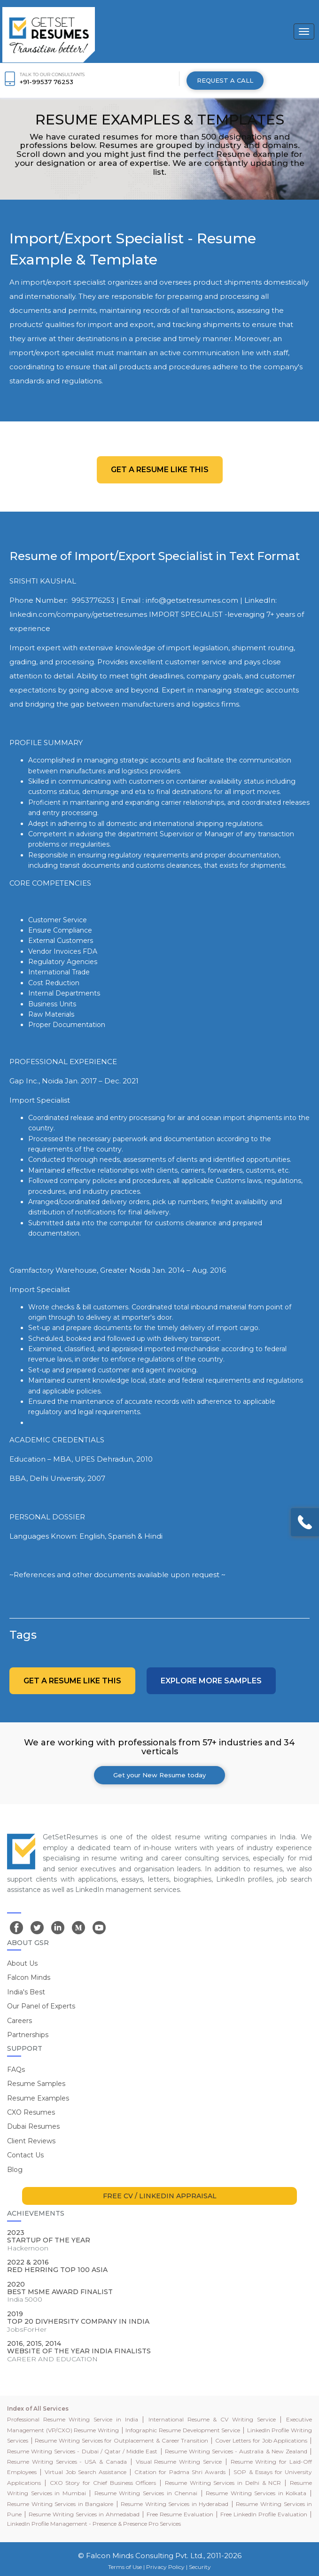 This screenshot has height=2576, width=319. Describe the element at coordinates (211, 1680) in the screenshot. I see `Explore more Samples` at that location.